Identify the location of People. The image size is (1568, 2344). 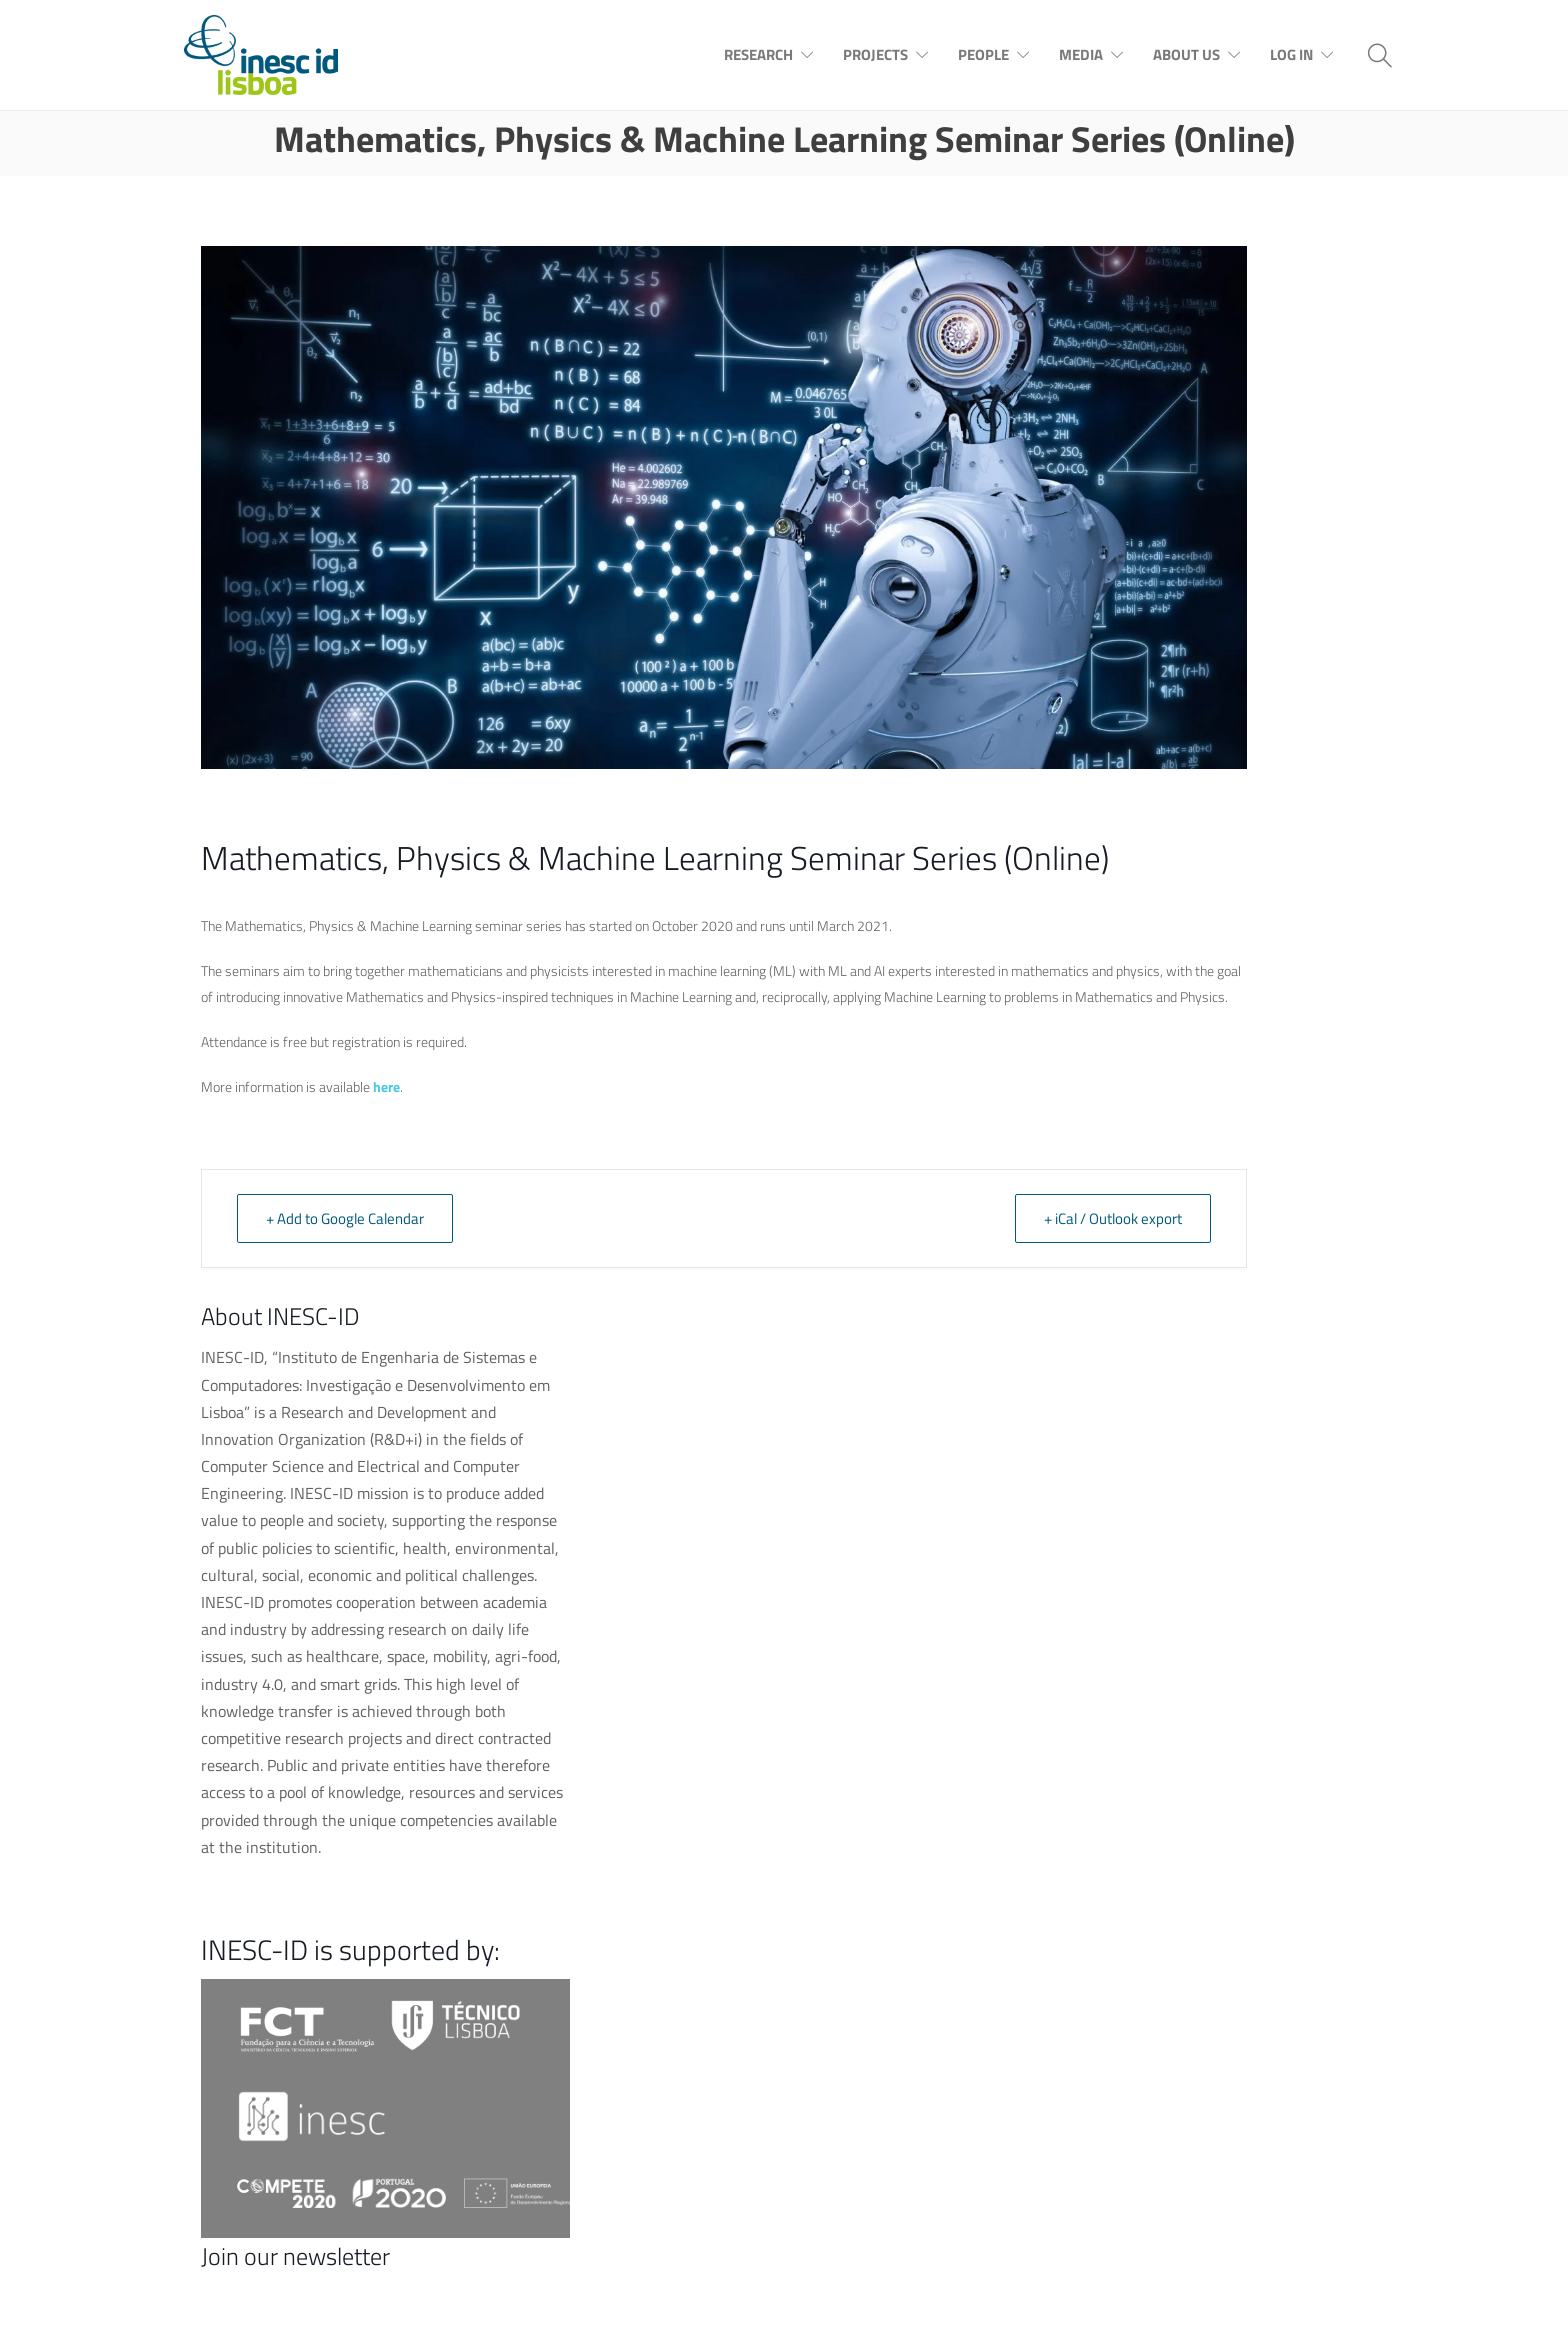
(983, 54).